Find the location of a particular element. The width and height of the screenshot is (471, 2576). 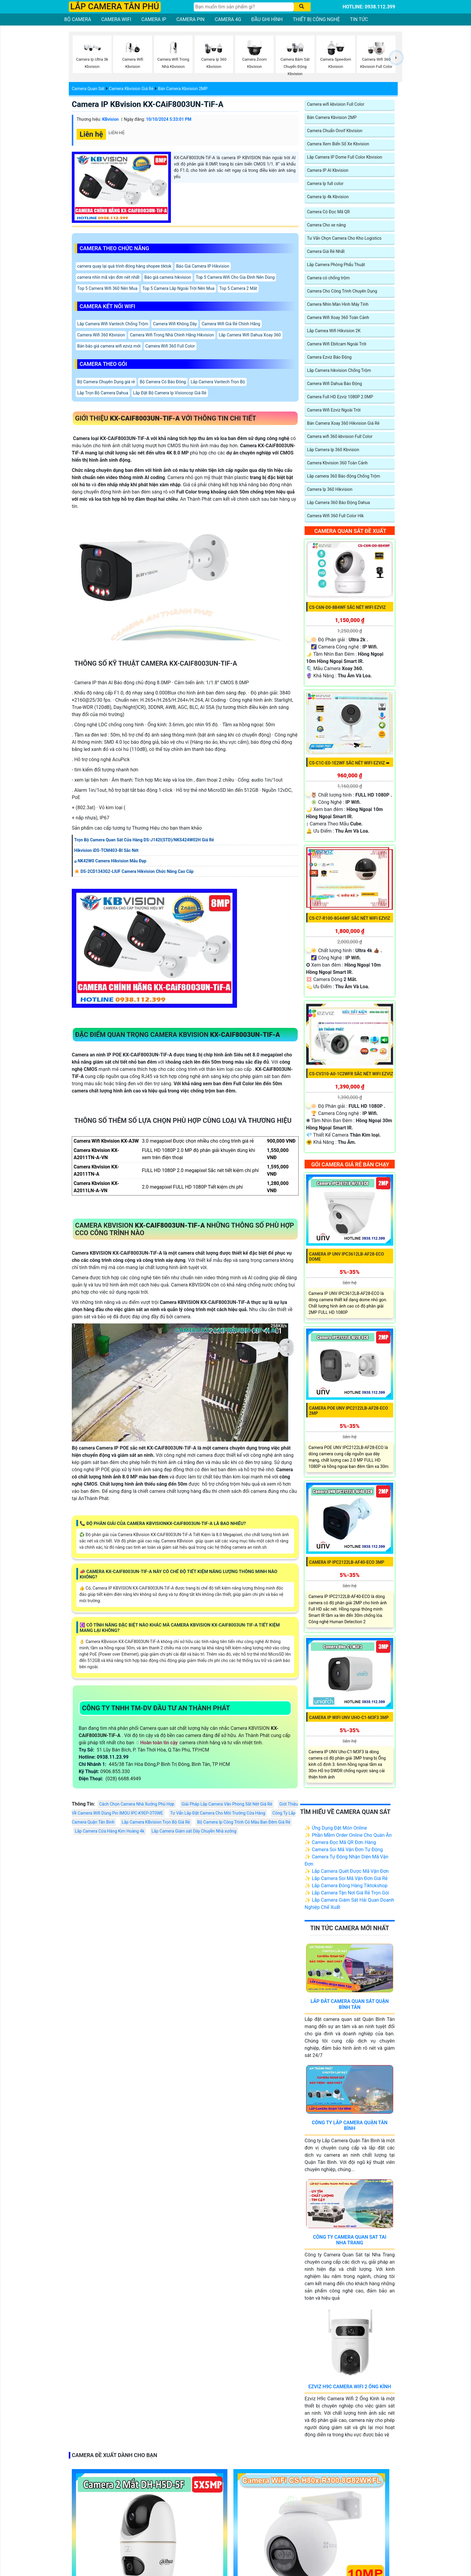

Lắp Trọn Bộ Camera Dahua is located at coordinates (102, 392).